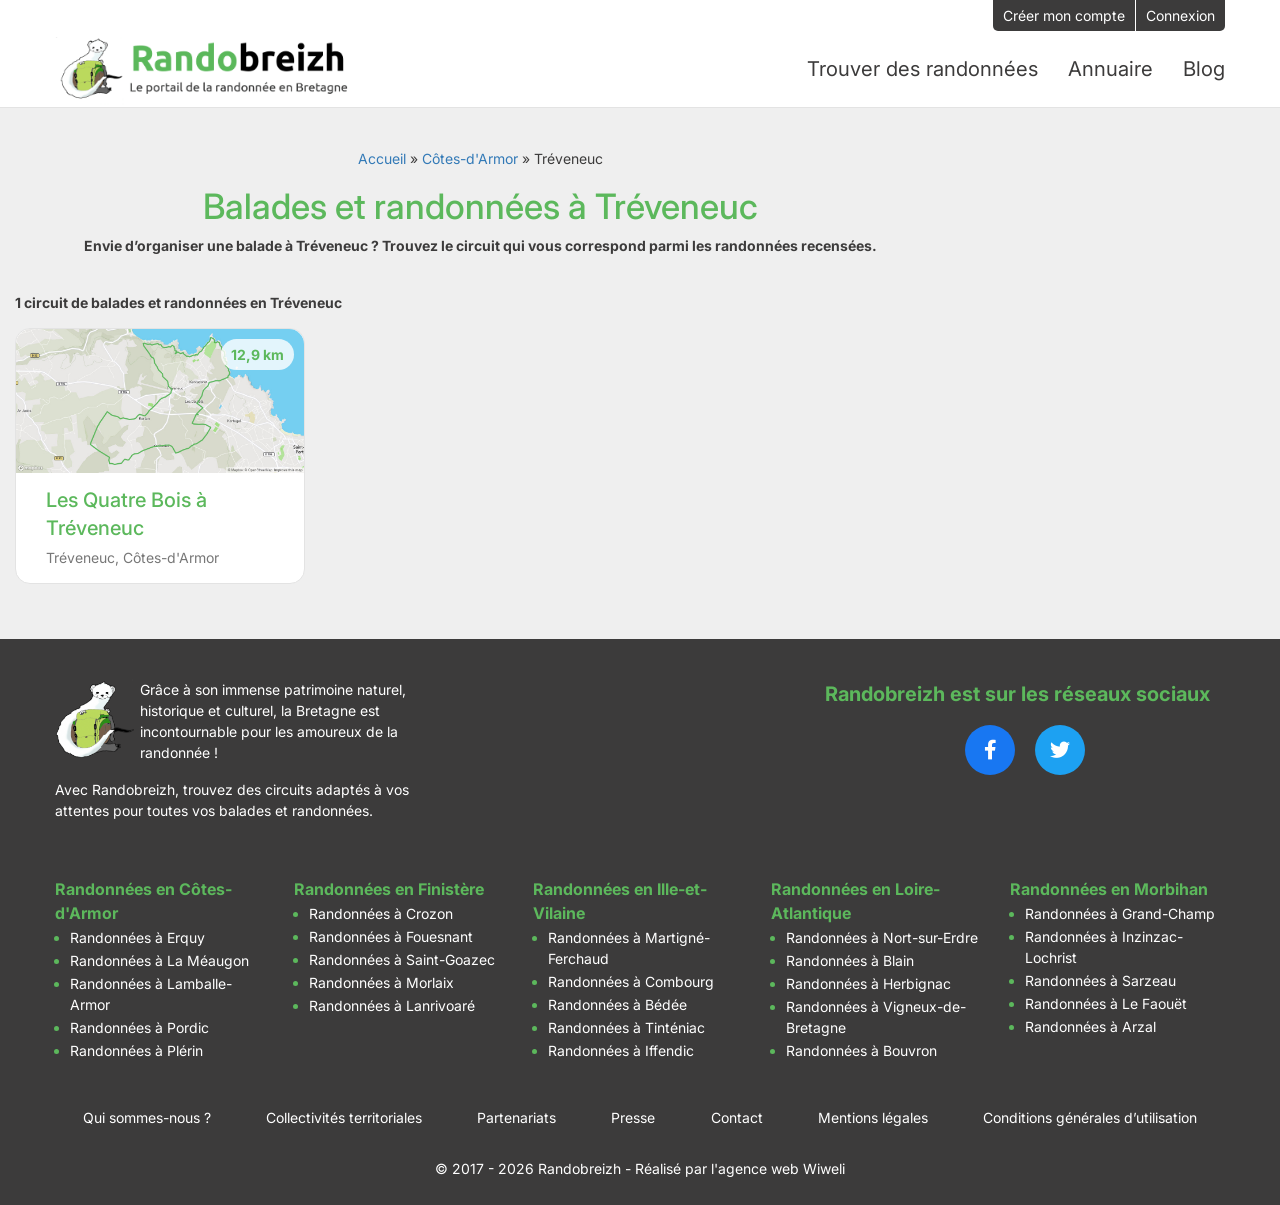 This screenshot has width=1280, height=1205. I want to click on Collectivités territoriales, so click(344, 1113).